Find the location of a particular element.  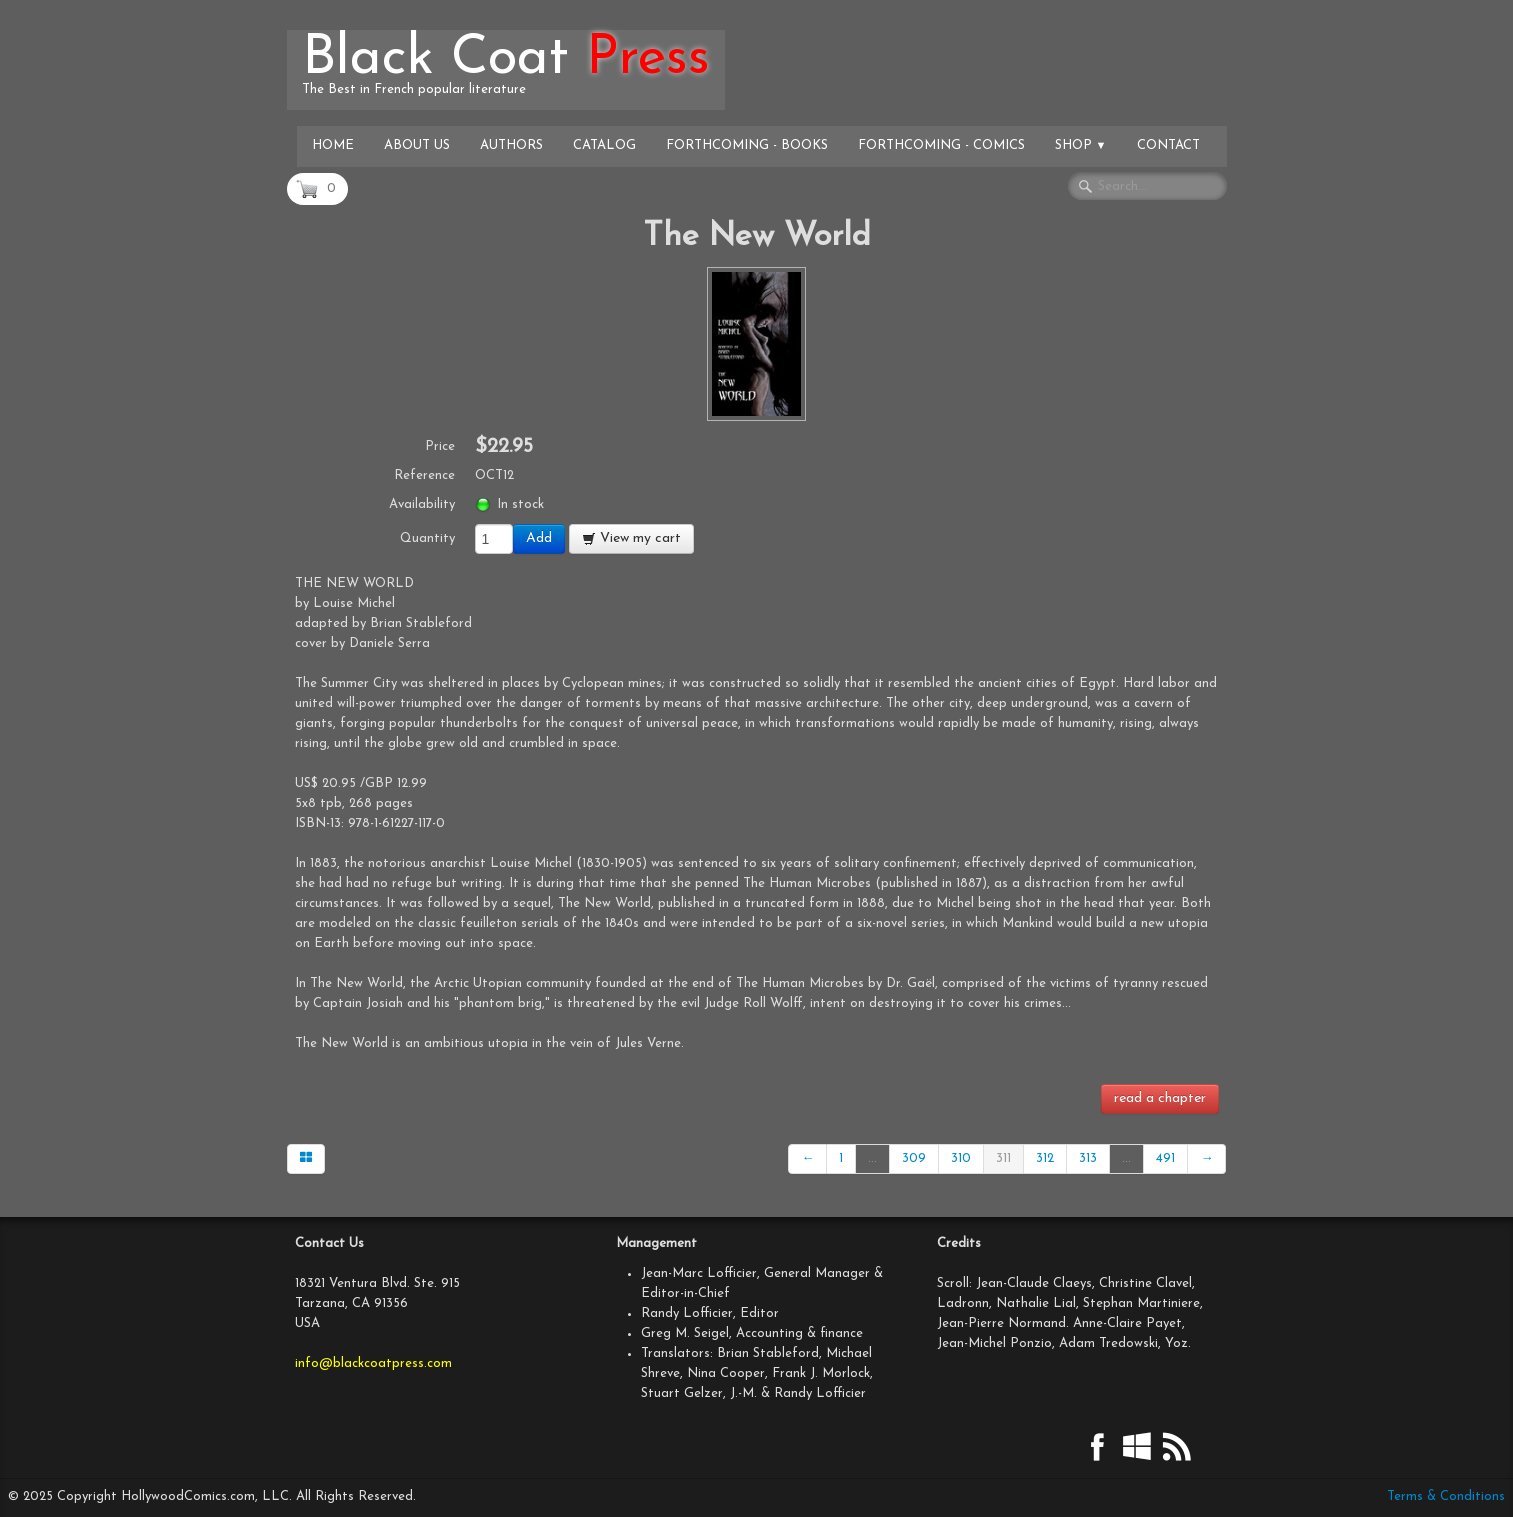

Reference is located at coordinates (424, 475).